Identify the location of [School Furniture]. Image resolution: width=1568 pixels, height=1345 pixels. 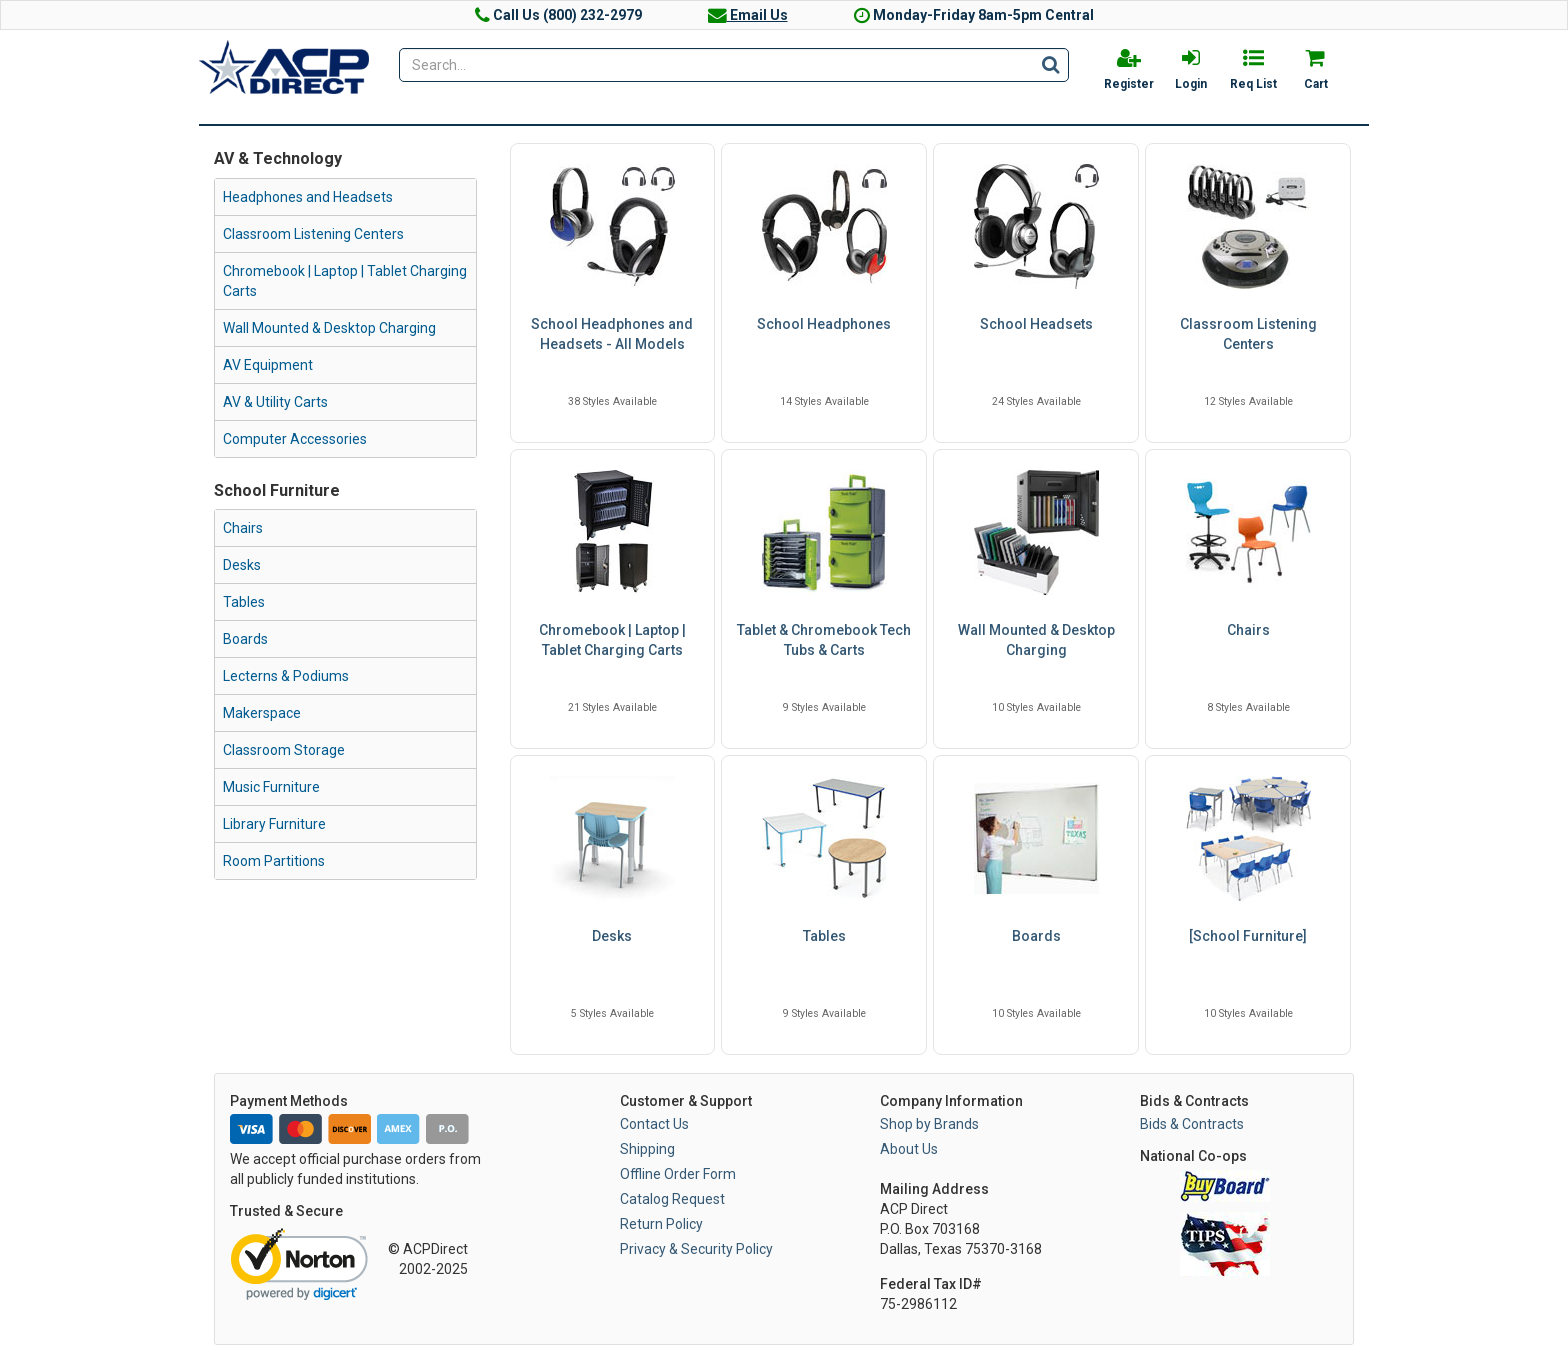
(1248, 936).